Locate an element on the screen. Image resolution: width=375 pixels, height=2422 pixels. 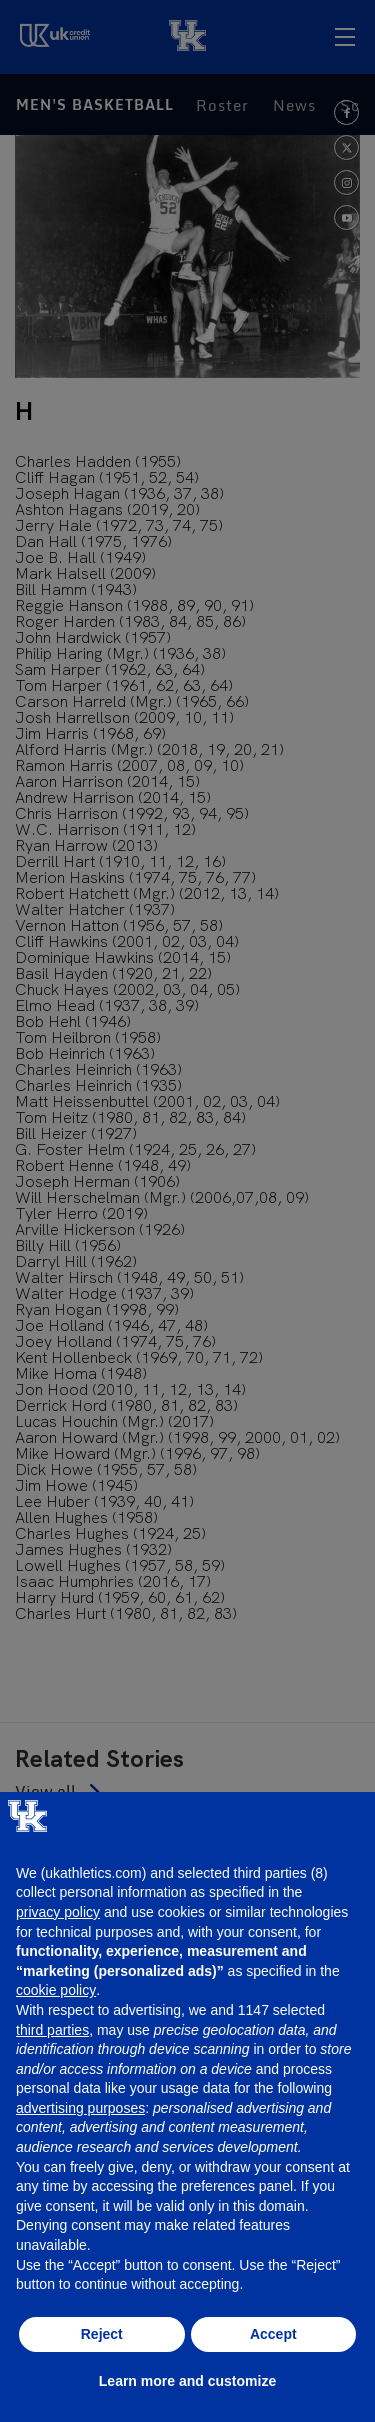
cookie policy [button] is located at coordinates (56, 1990).